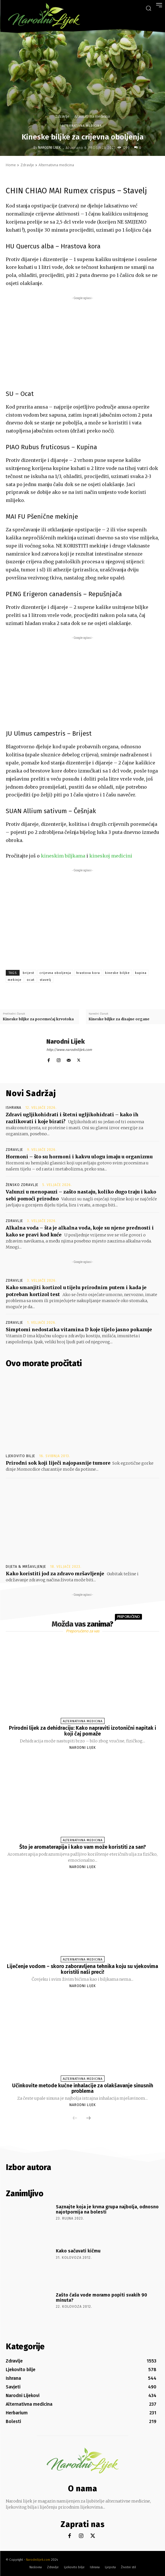 The height and width of the screenshot is (2576, 165). Describe the element at coordinates (11, 165) in the screenshot. I see `Home` at that location.